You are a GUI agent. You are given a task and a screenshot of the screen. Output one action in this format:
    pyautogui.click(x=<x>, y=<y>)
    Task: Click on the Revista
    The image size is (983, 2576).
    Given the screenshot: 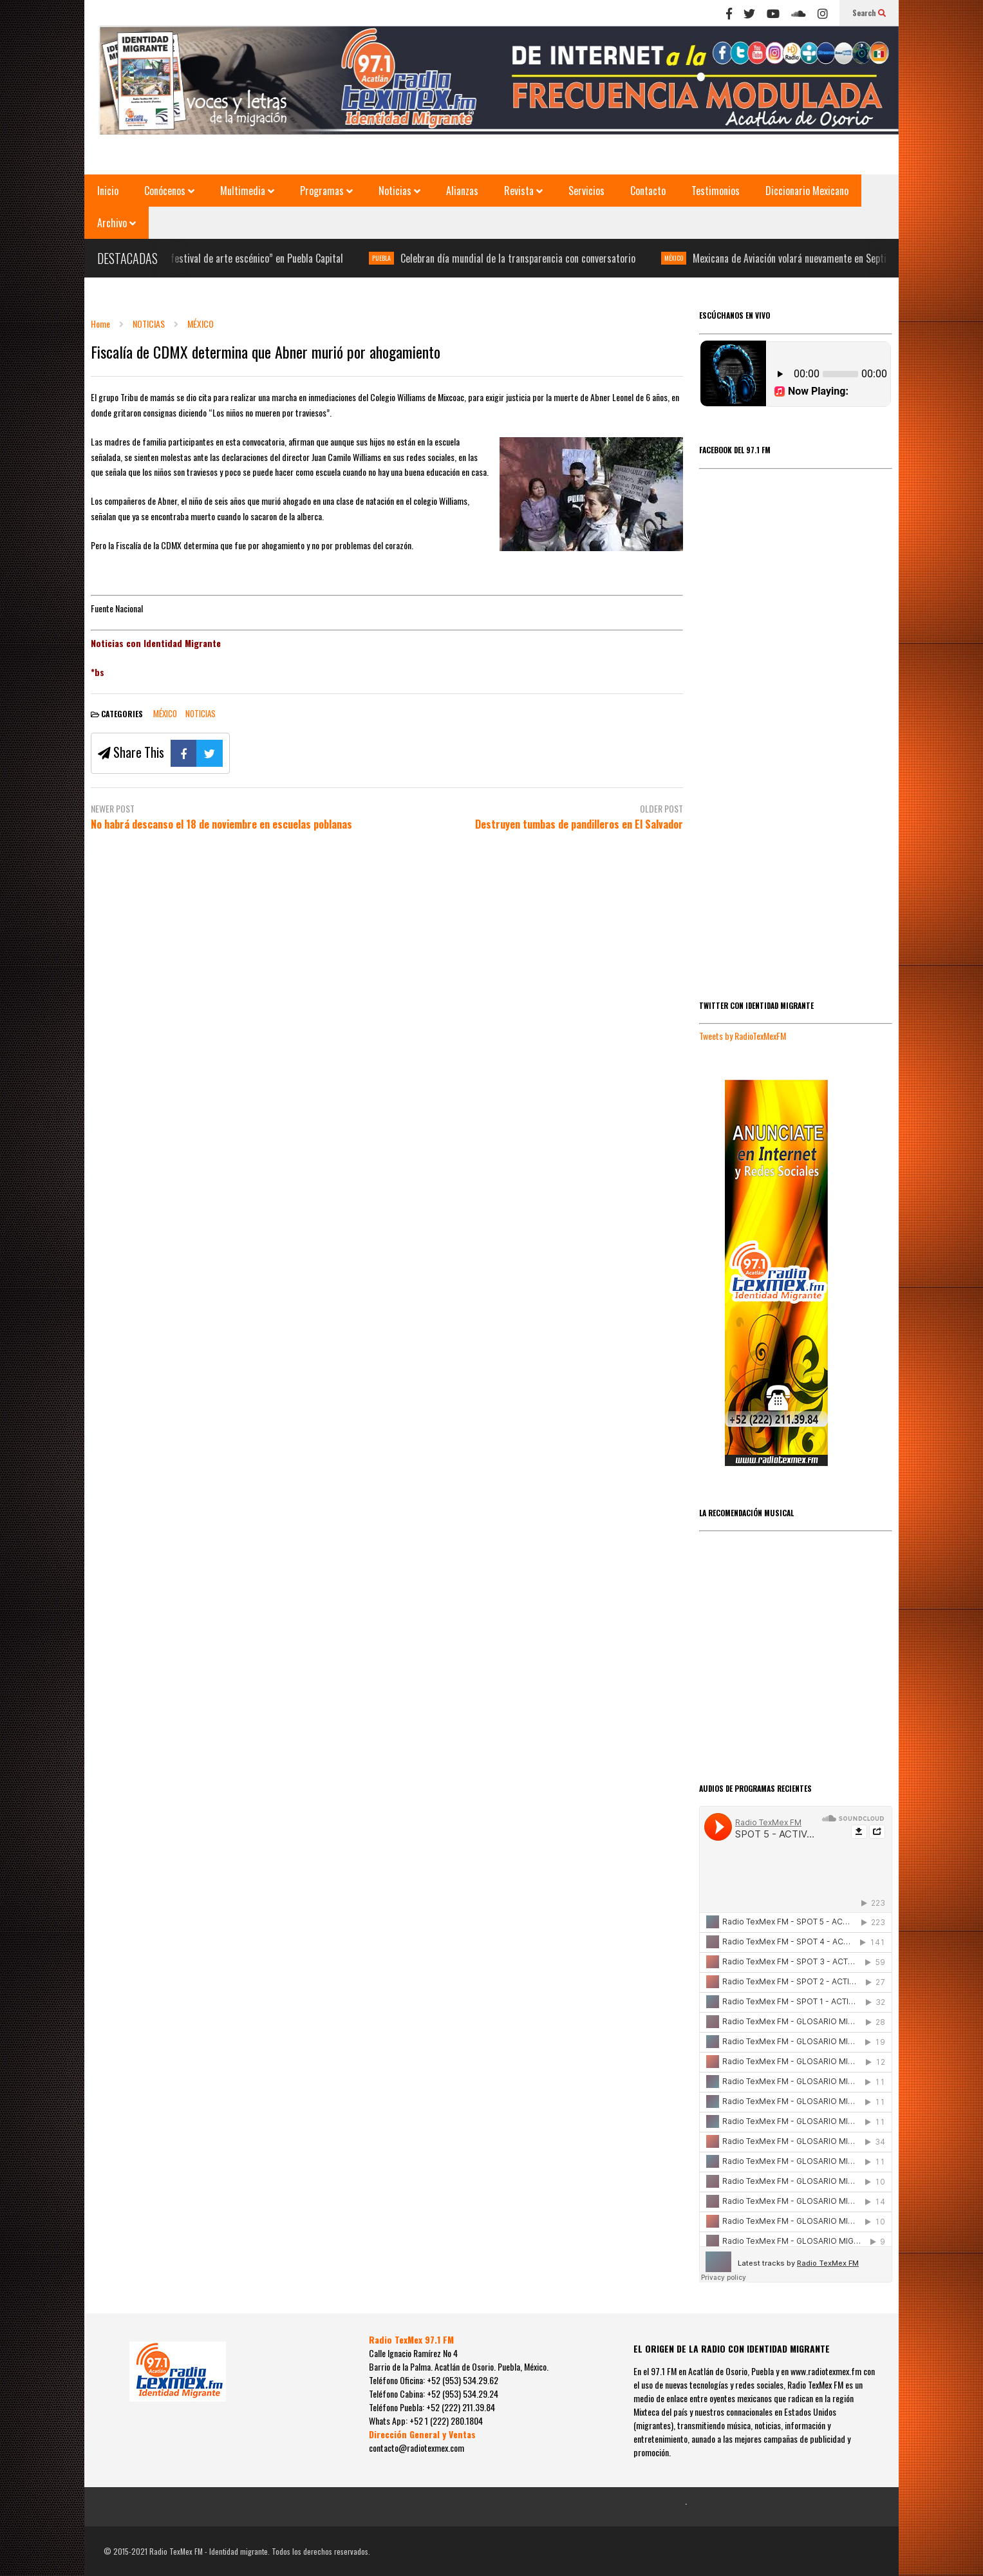 What is the action you would take?
    pyautogui.click(x=523, y=190)
    